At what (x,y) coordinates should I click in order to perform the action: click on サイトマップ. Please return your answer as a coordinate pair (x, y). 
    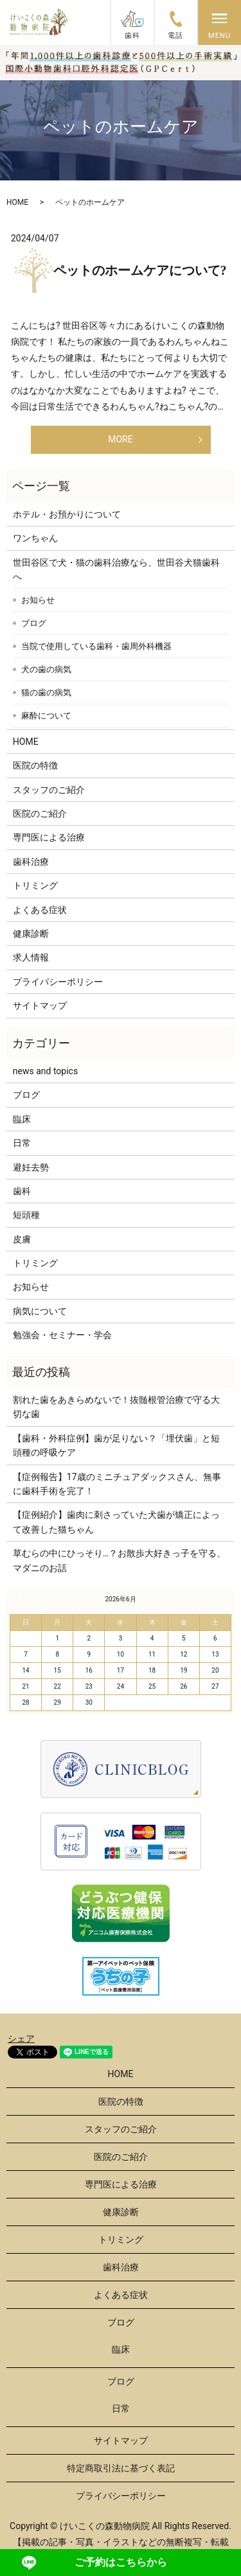
    Looking at the image, I should click on (40, 1005).